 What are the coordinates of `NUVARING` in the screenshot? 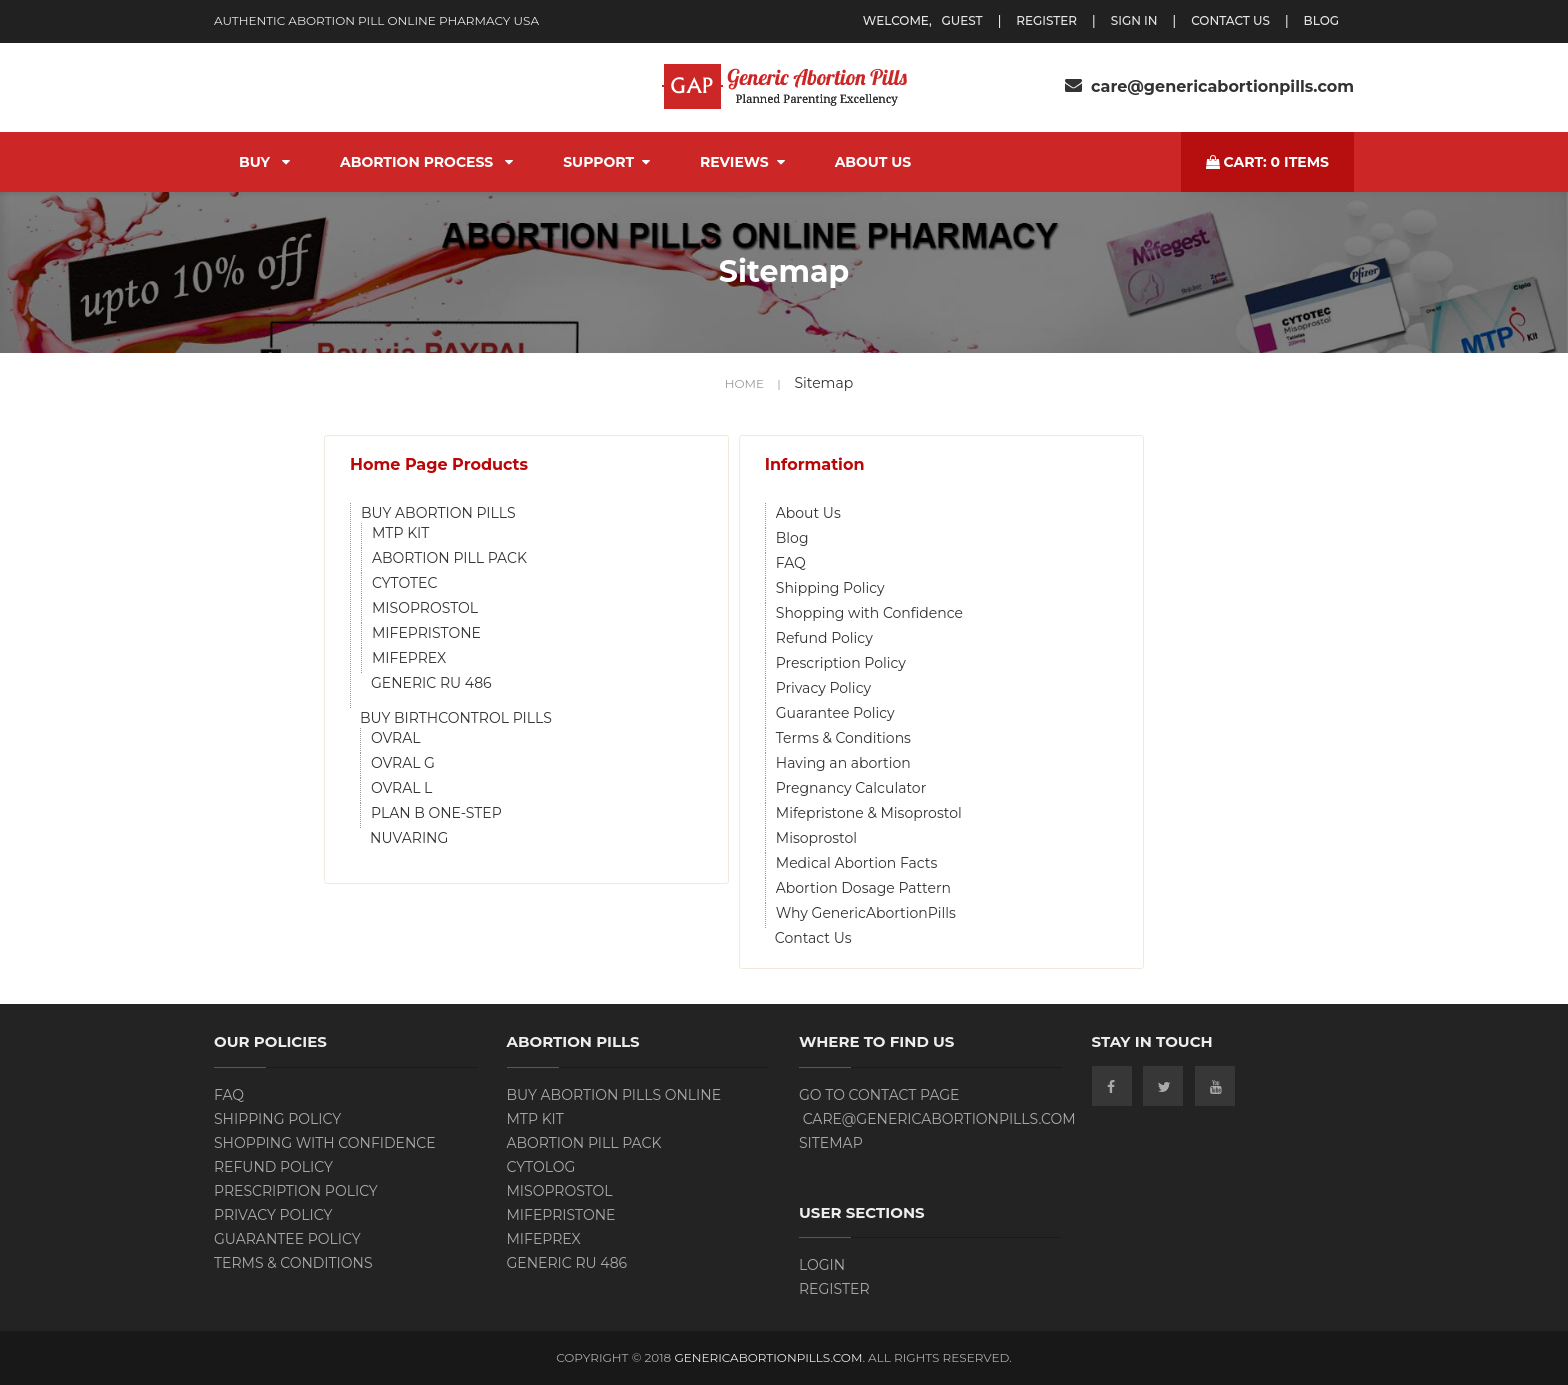 It's located at (409, 838).